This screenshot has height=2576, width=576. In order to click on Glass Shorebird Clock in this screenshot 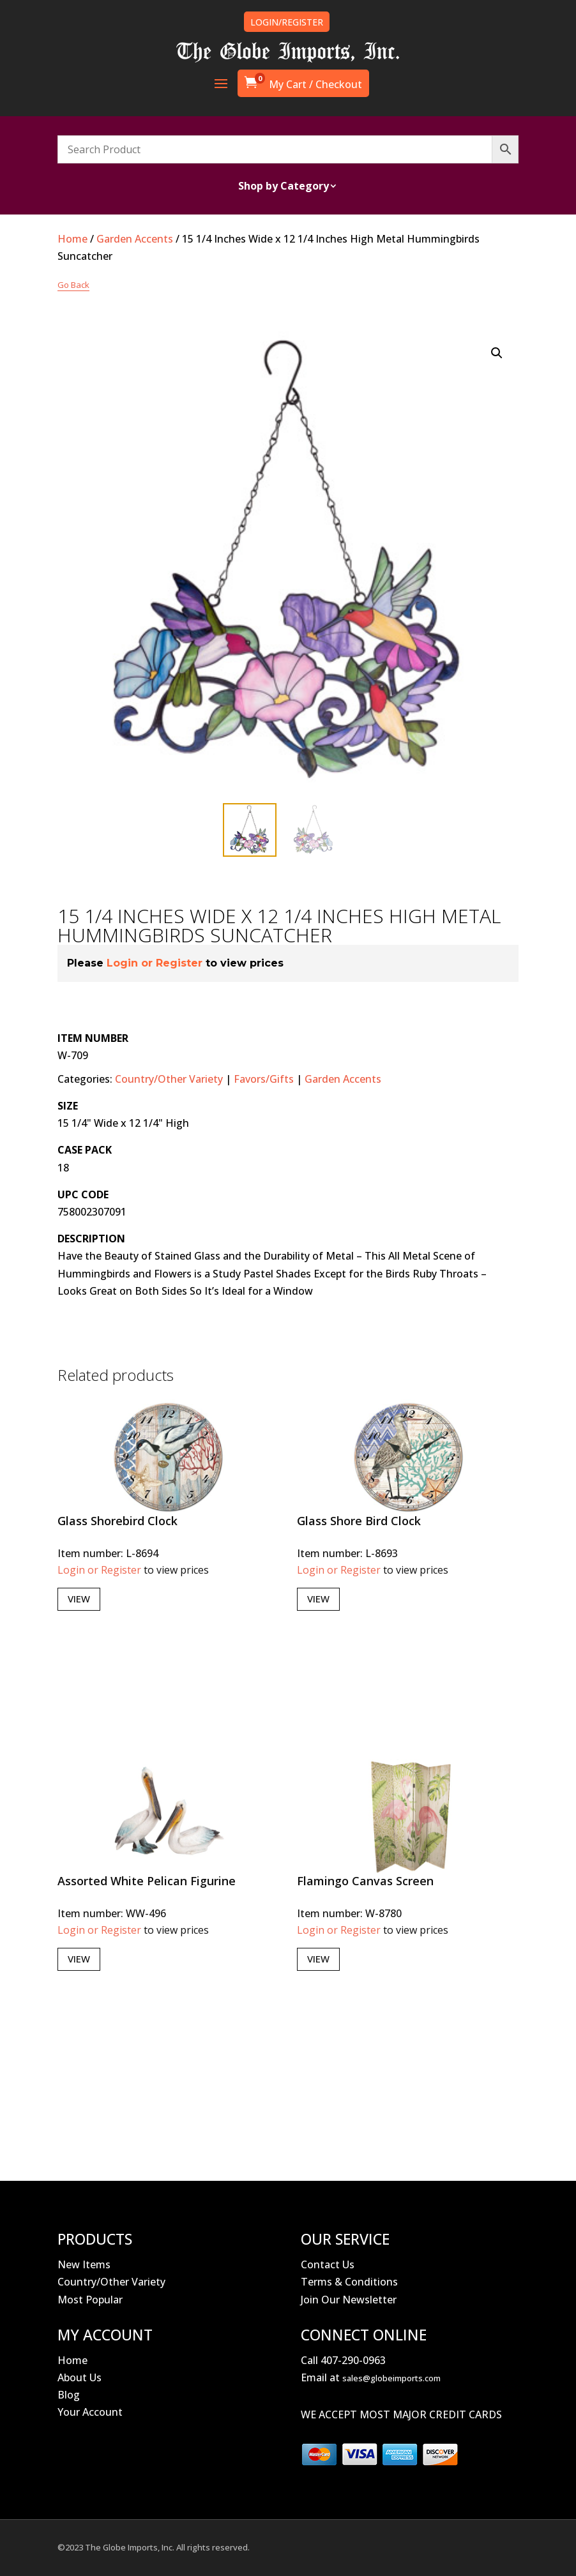, I will do `click(117, 1520)`.